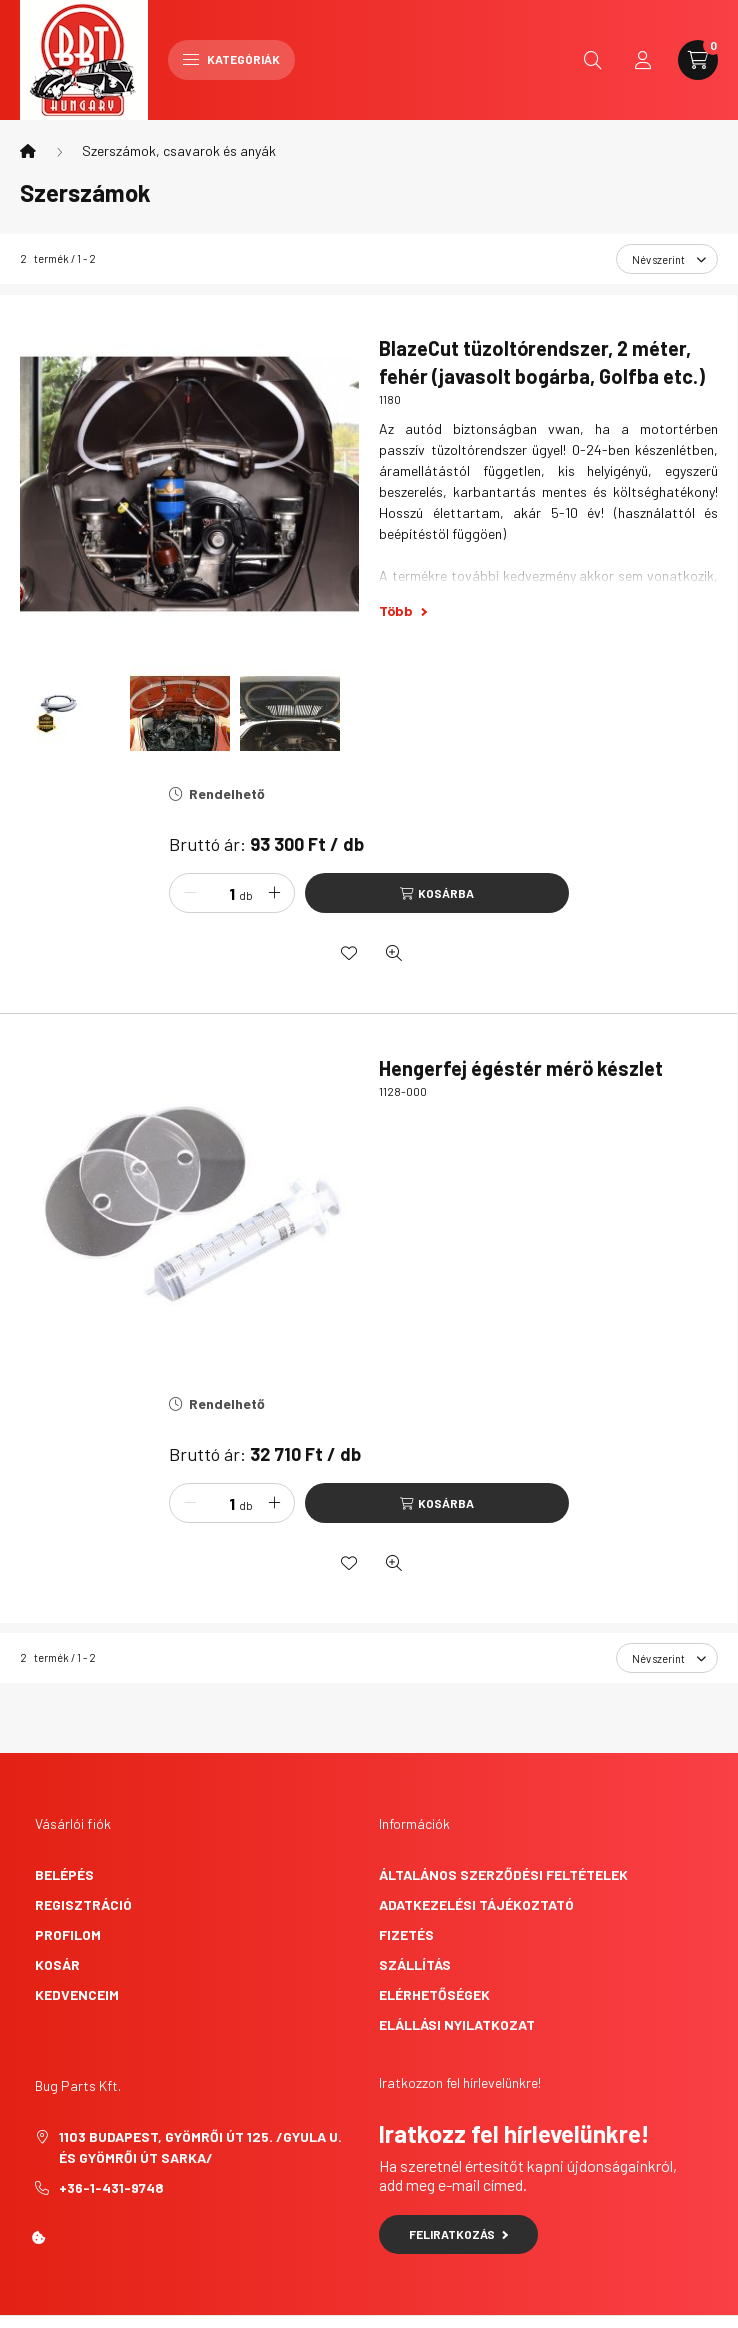 This screenshot has height=2328, width=738. What do you see at coordinates (643, 60) in the screenshot?
I see `[profile button]` at bounding box center [643, 60].